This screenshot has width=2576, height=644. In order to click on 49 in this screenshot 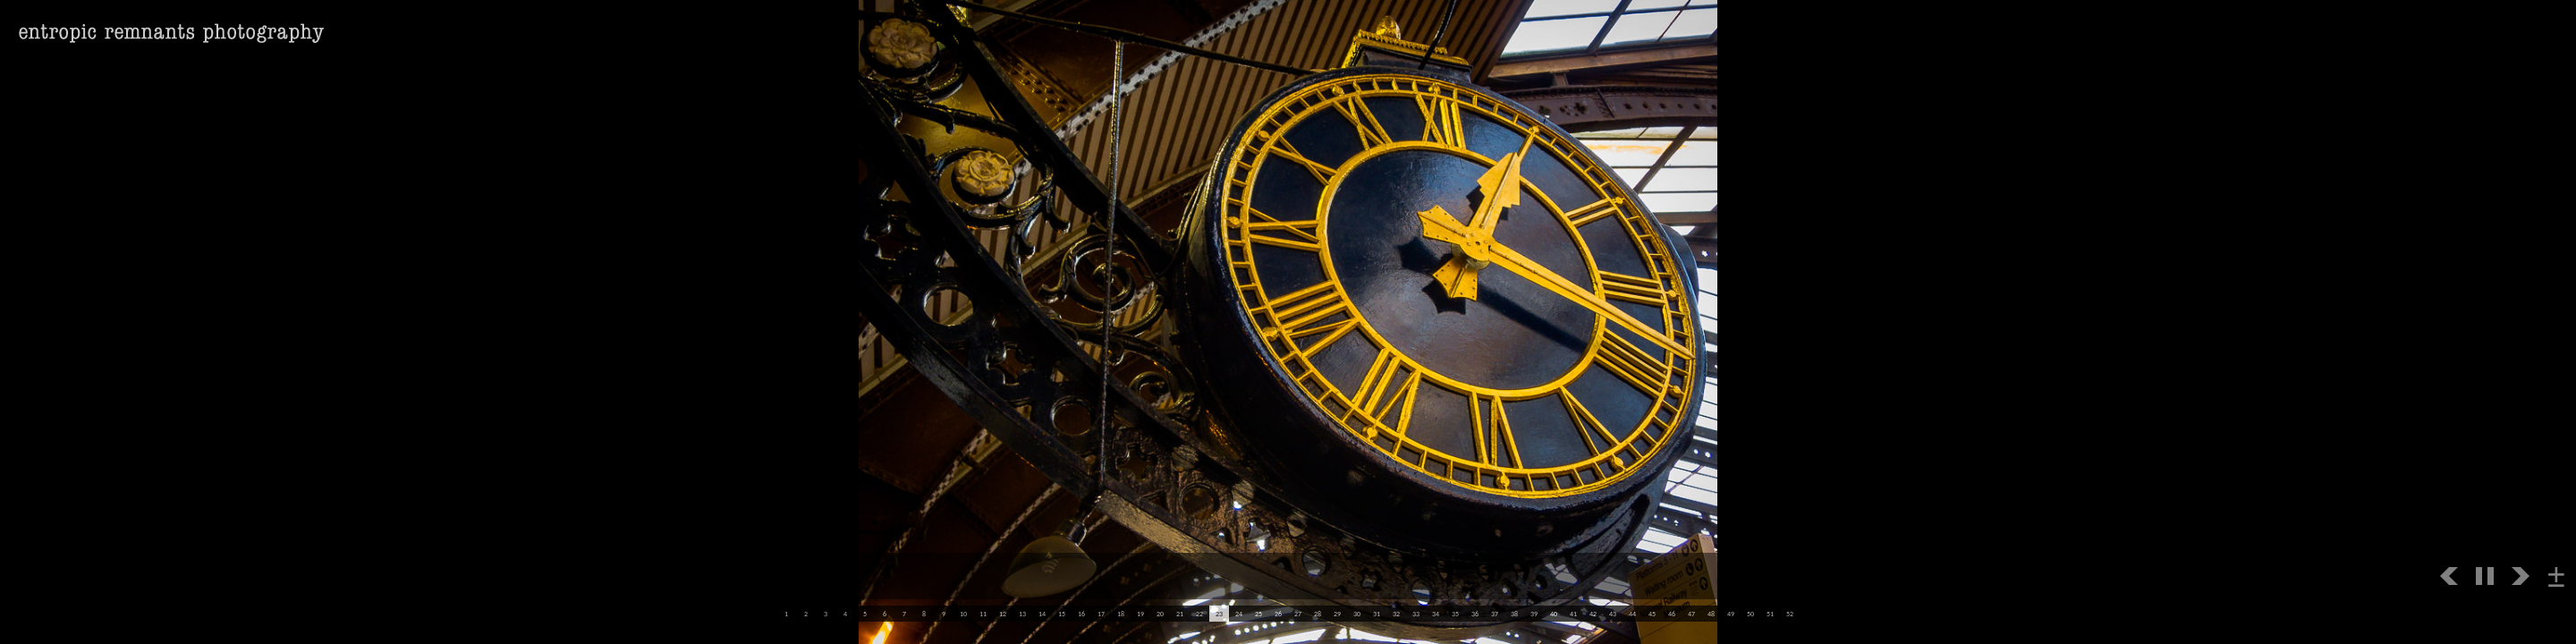, I will do `click(1730, 613)`.